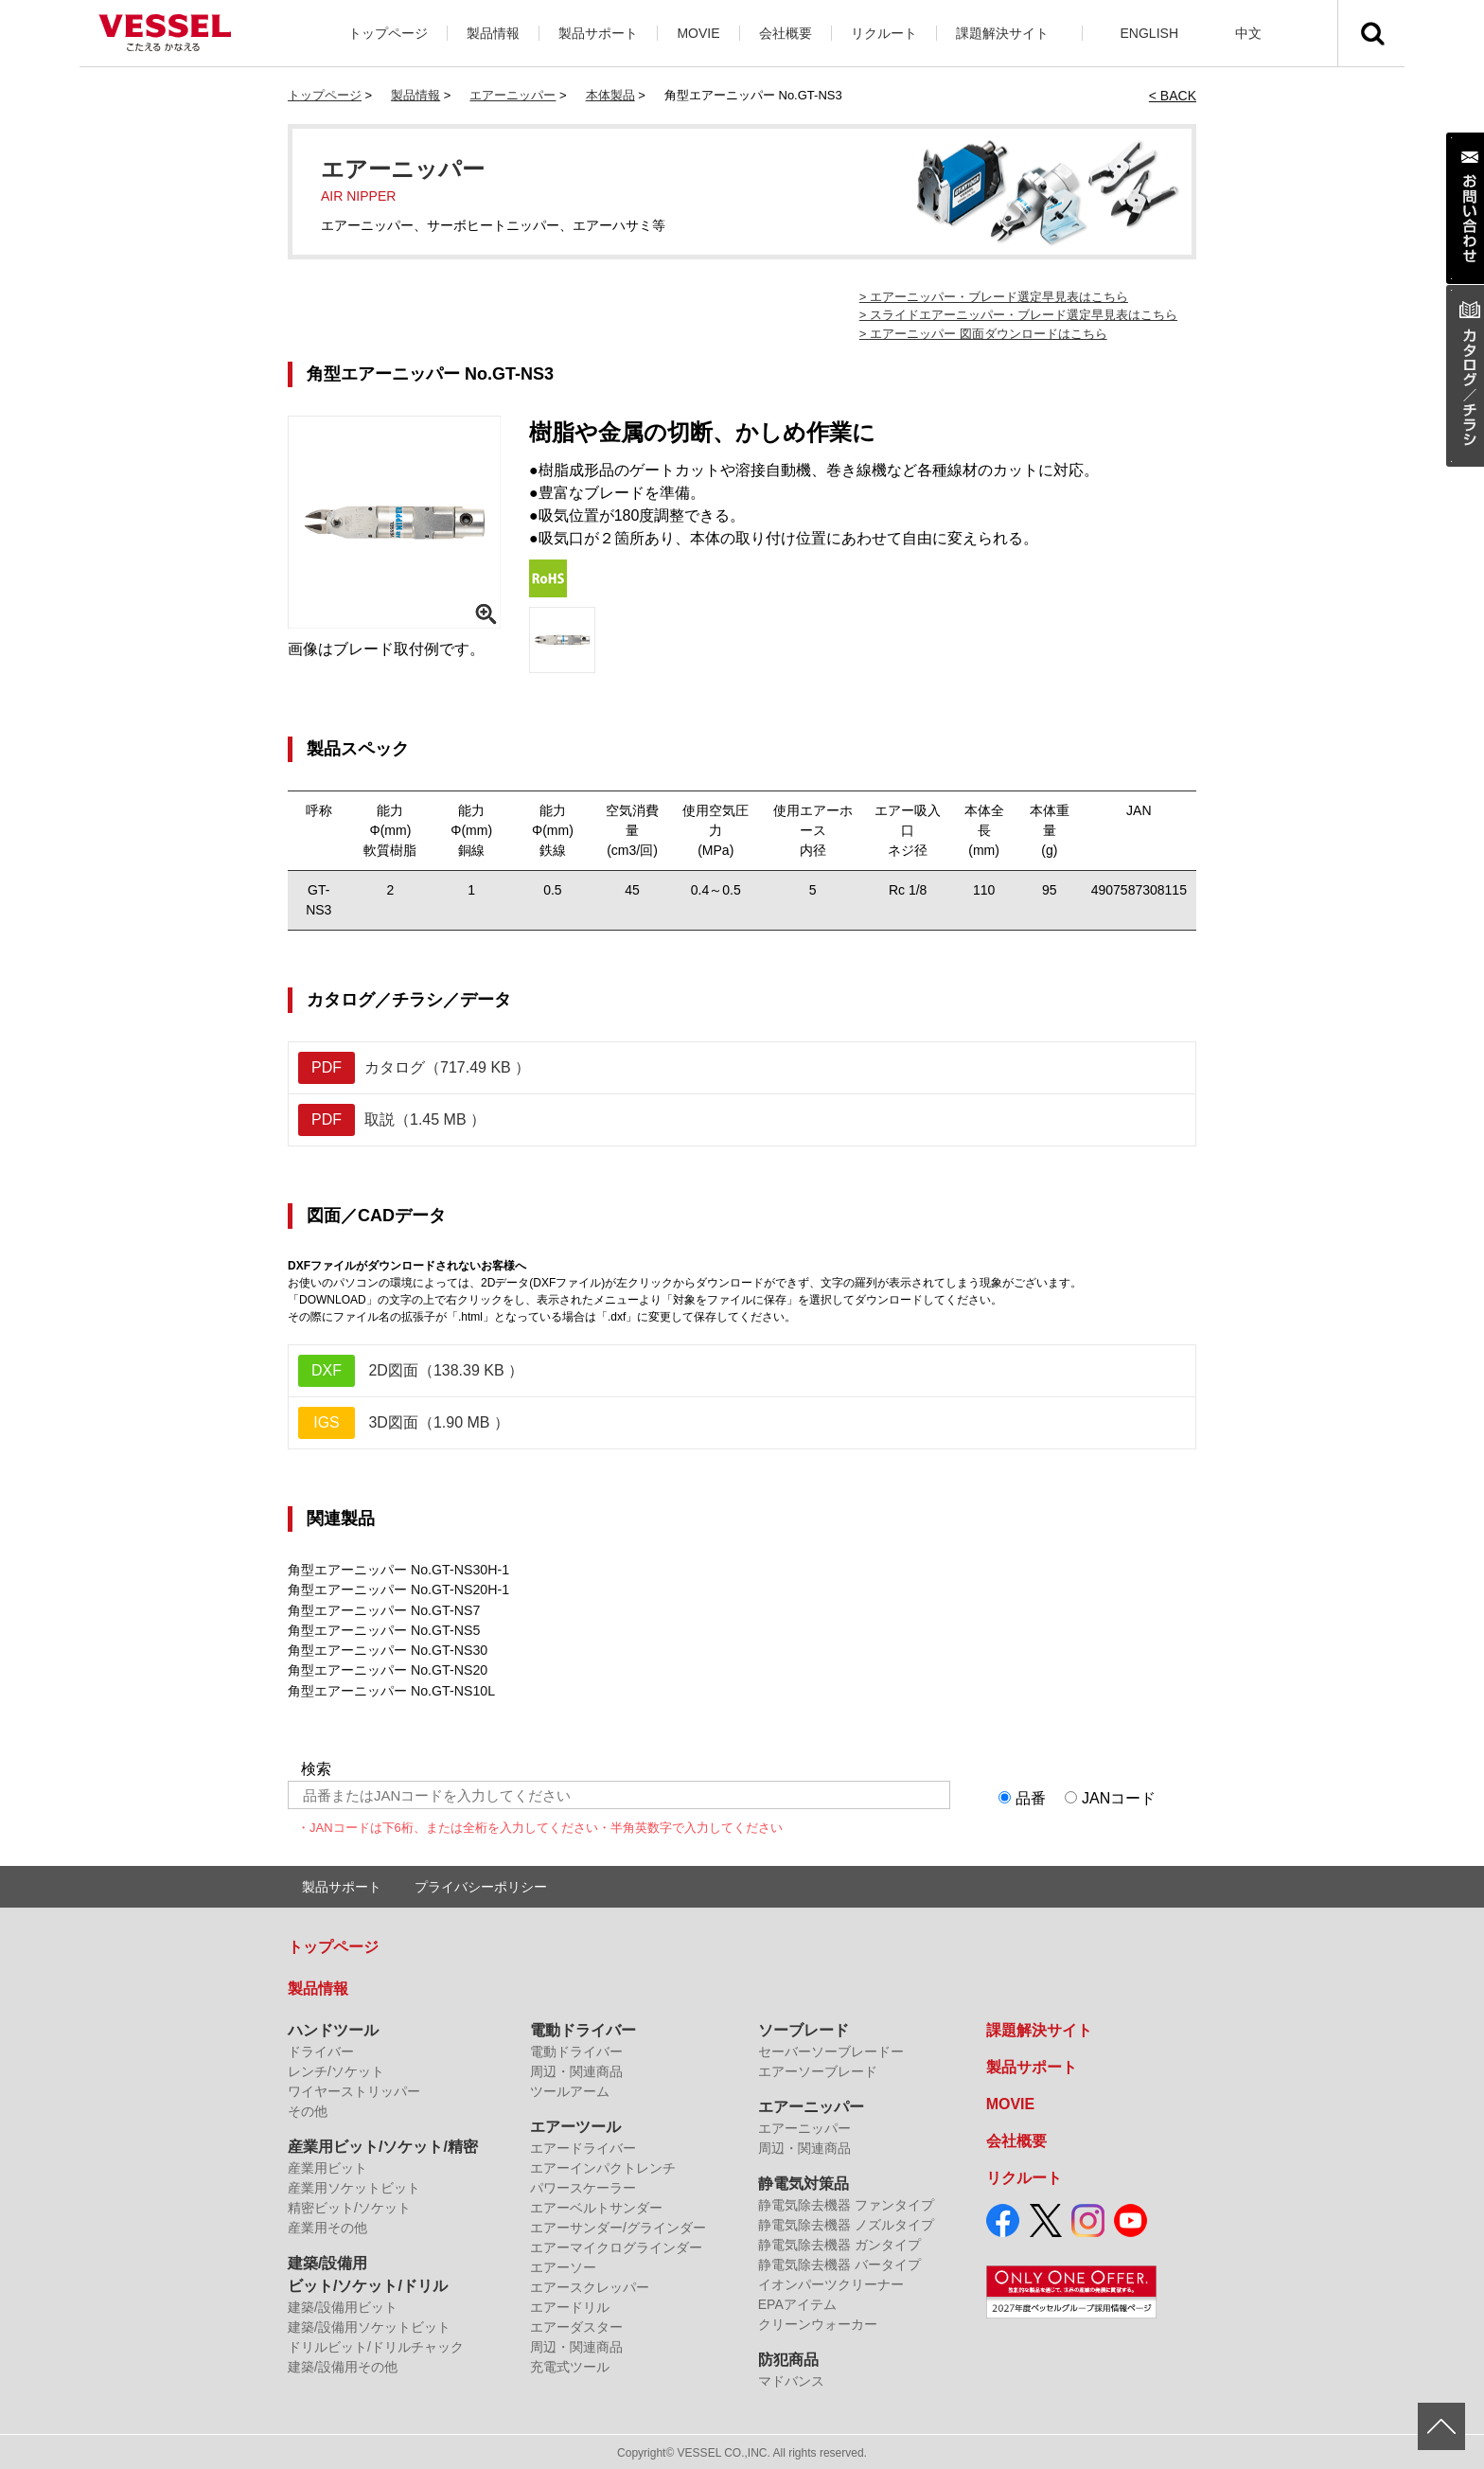 The image size is (1484, 2469). What do you see at coordinates (512, 95) in the screenshot?
I see `エアーニッパー` at bounding box center [512, 95].